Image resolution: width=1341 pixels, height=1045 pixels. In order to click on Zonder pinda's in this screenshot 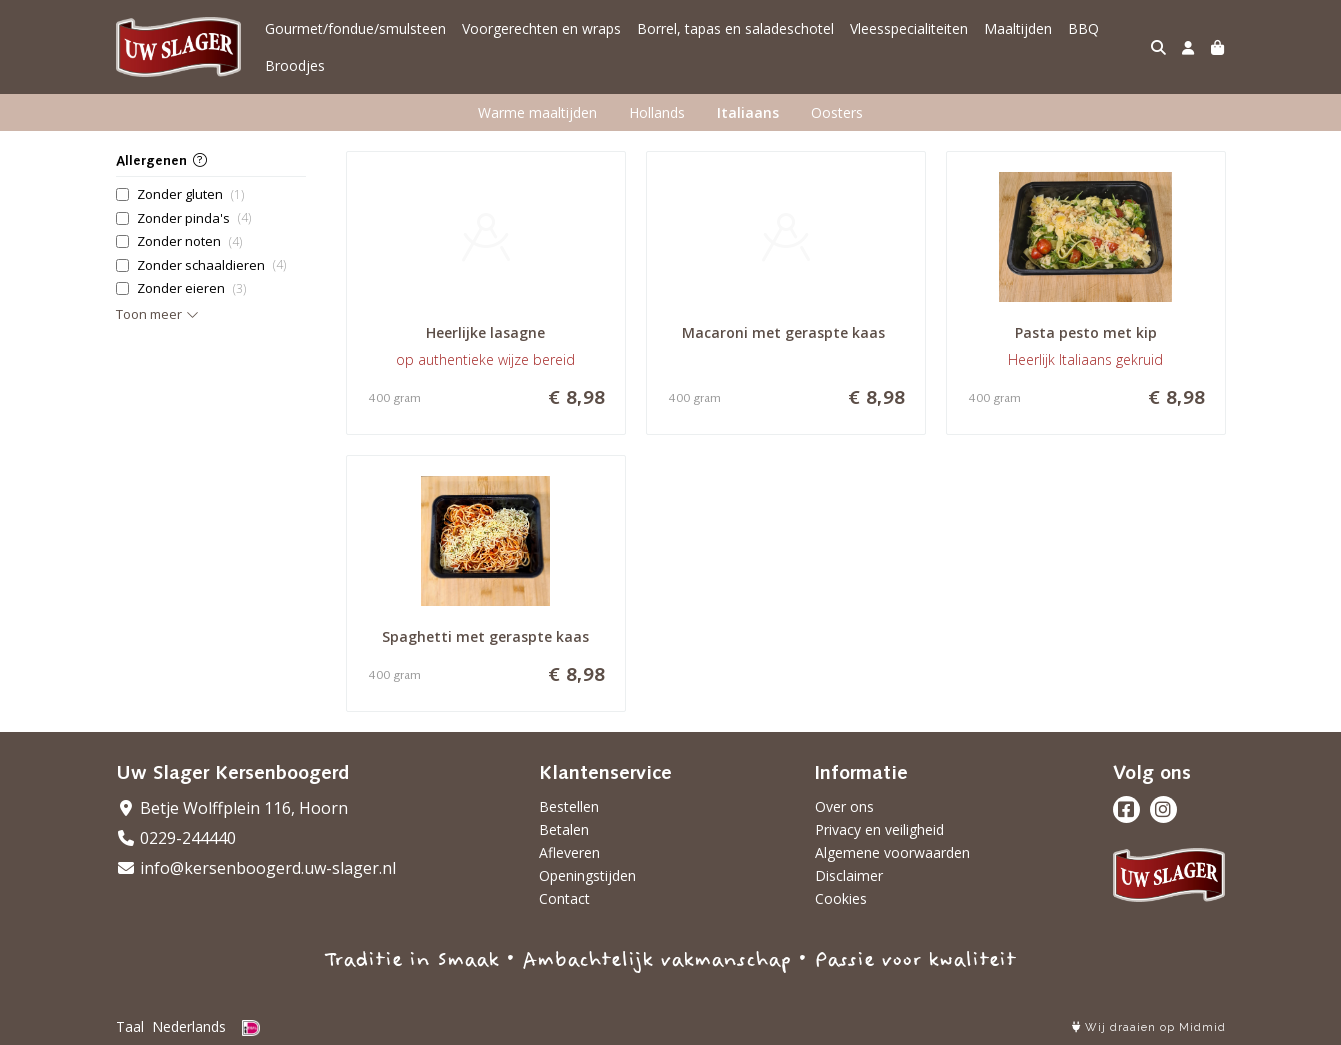, I will do `click(194, 218)`.